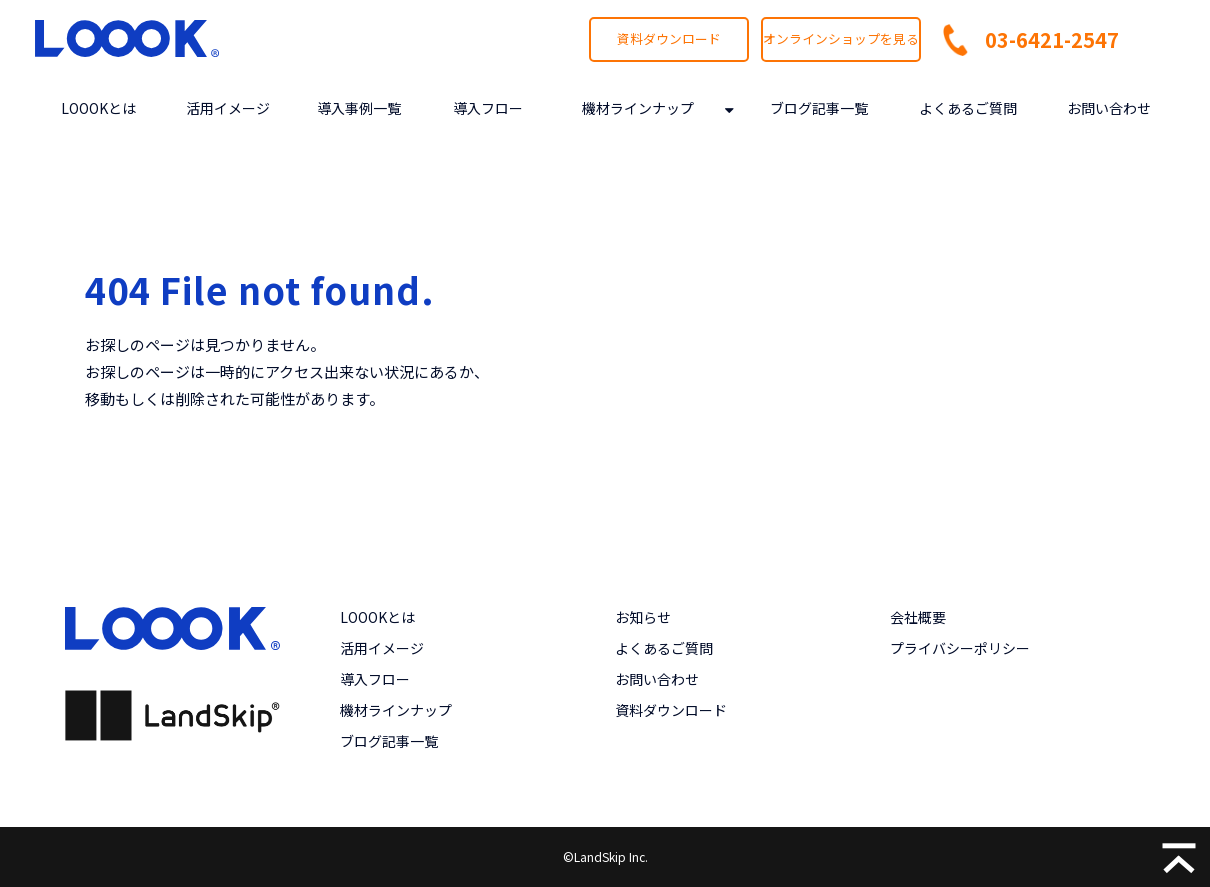 The image size is (1210, 887). I want to click on ブログ記事一覧, so click(819, 108).